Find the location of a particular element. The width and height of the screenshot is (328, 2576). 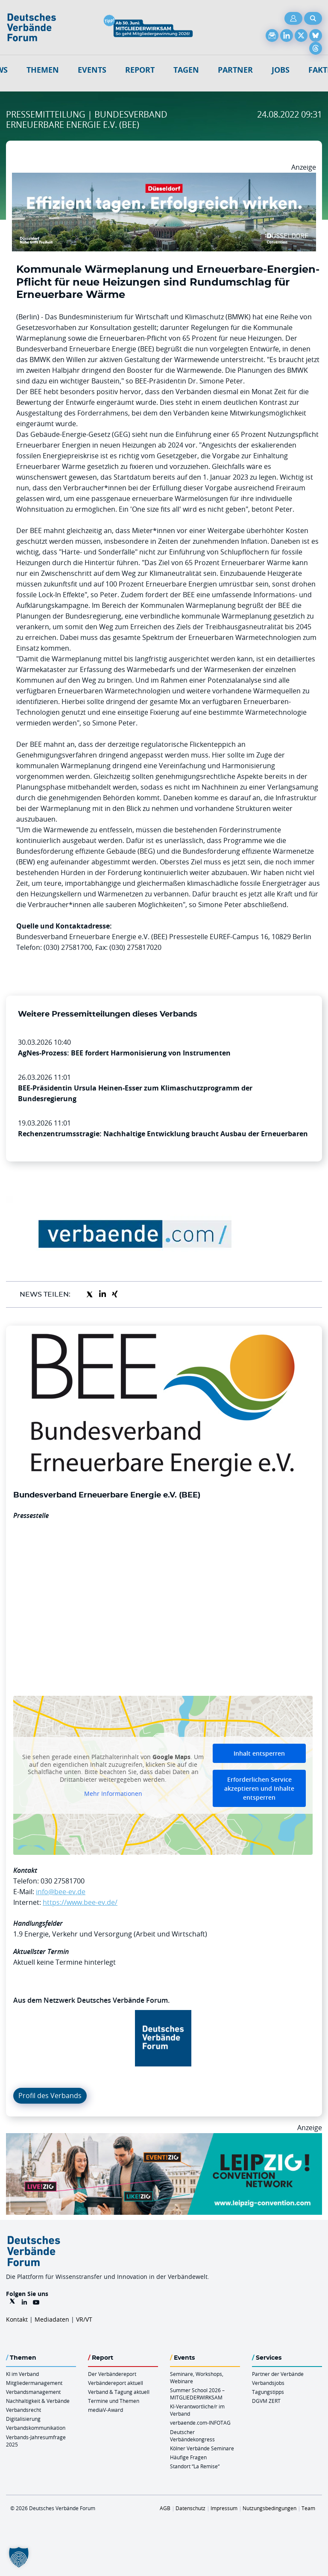

Partner der Verbände is located at coordinates (278, 2373).